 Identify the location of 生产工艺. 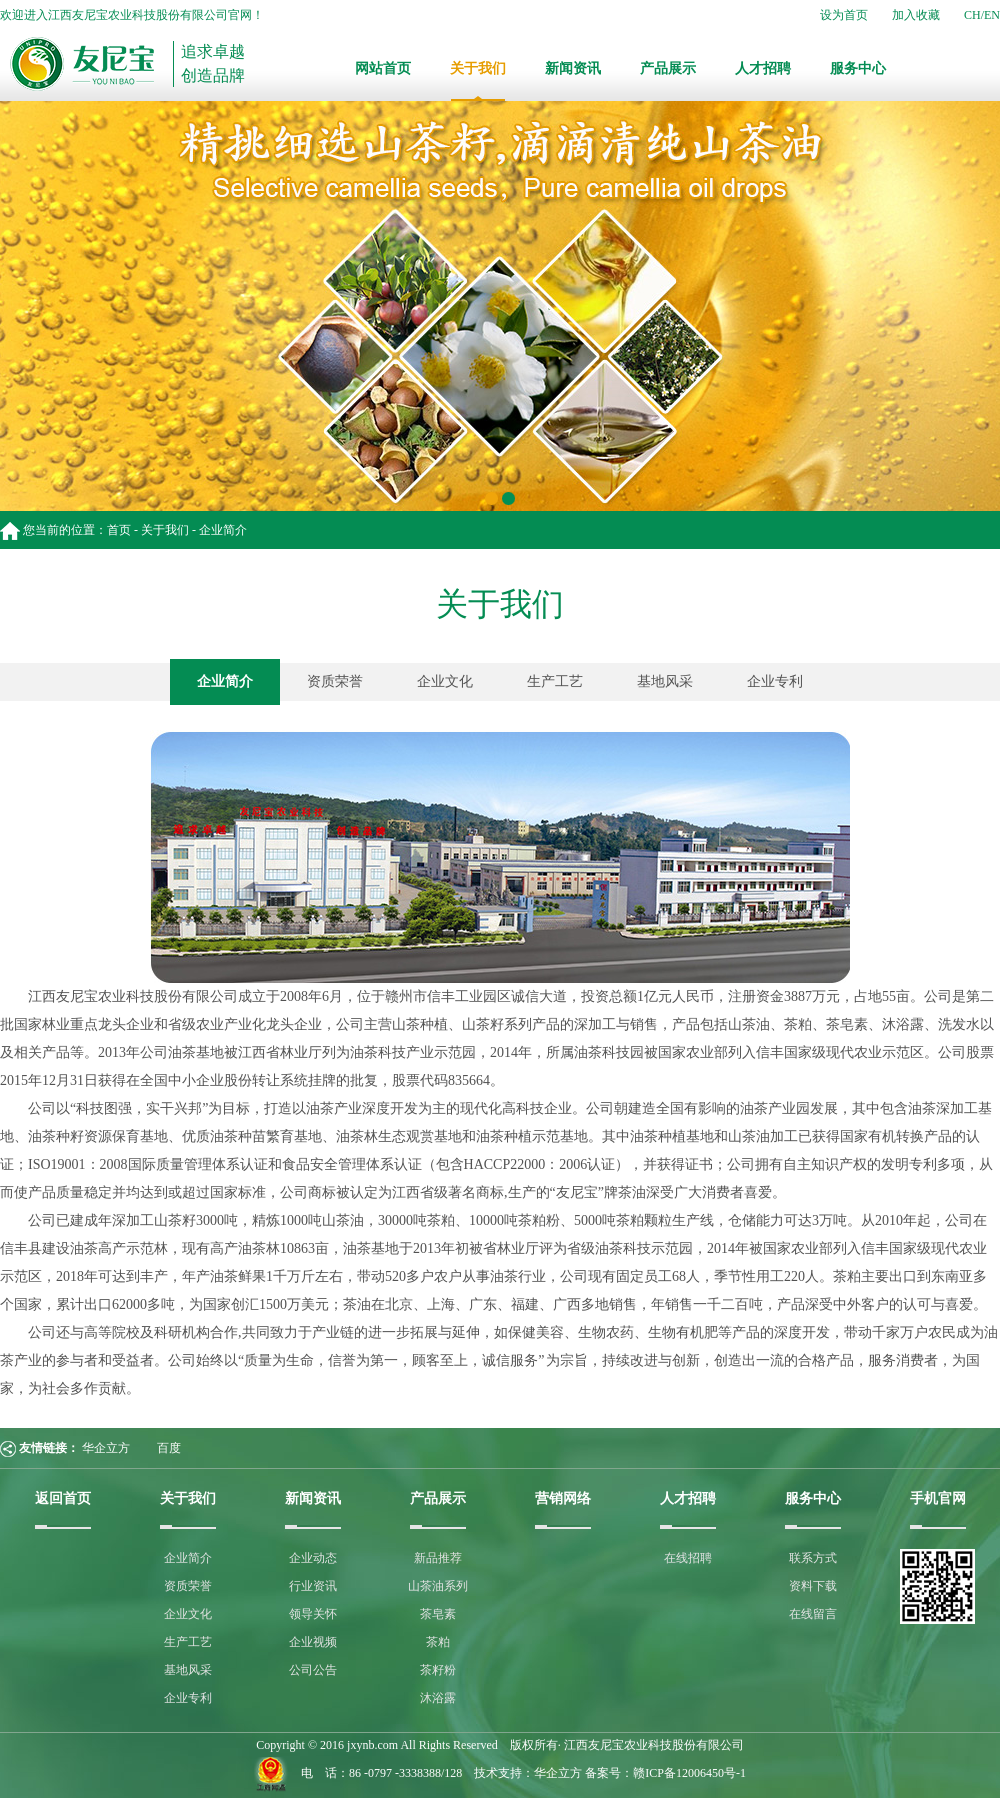
(555, 681).